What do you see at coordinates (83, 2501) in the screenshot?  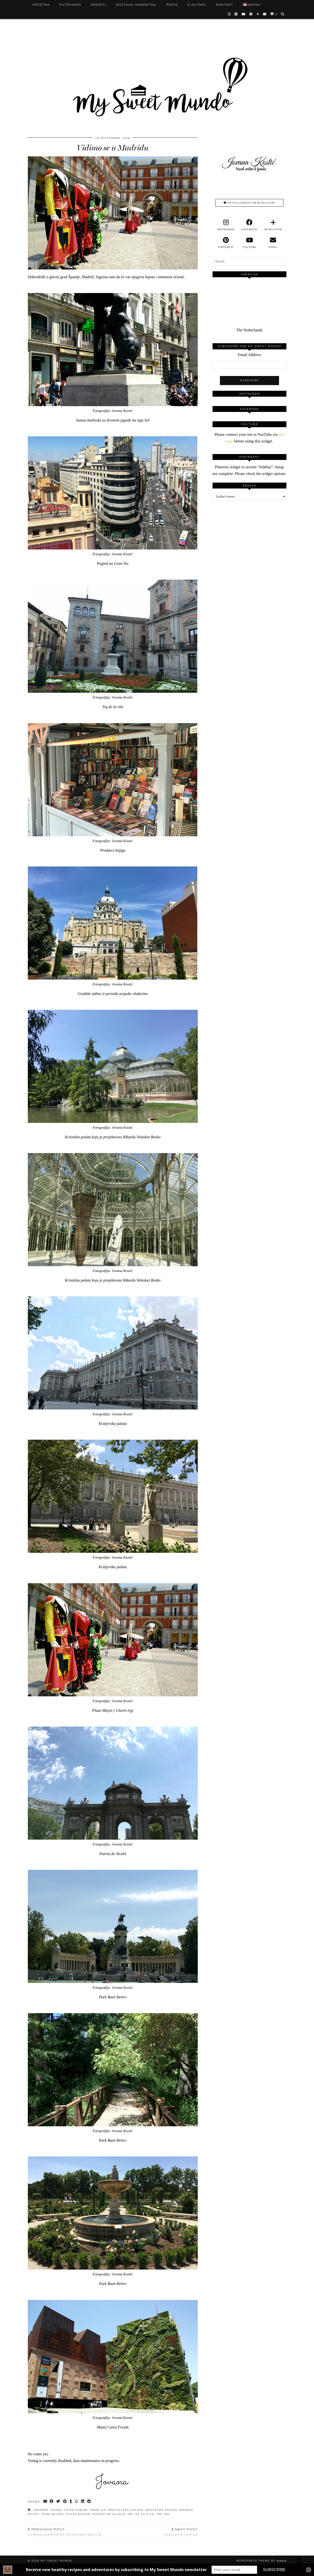 I see `[Share on linkedin]` at bounding box center [83, 2501].